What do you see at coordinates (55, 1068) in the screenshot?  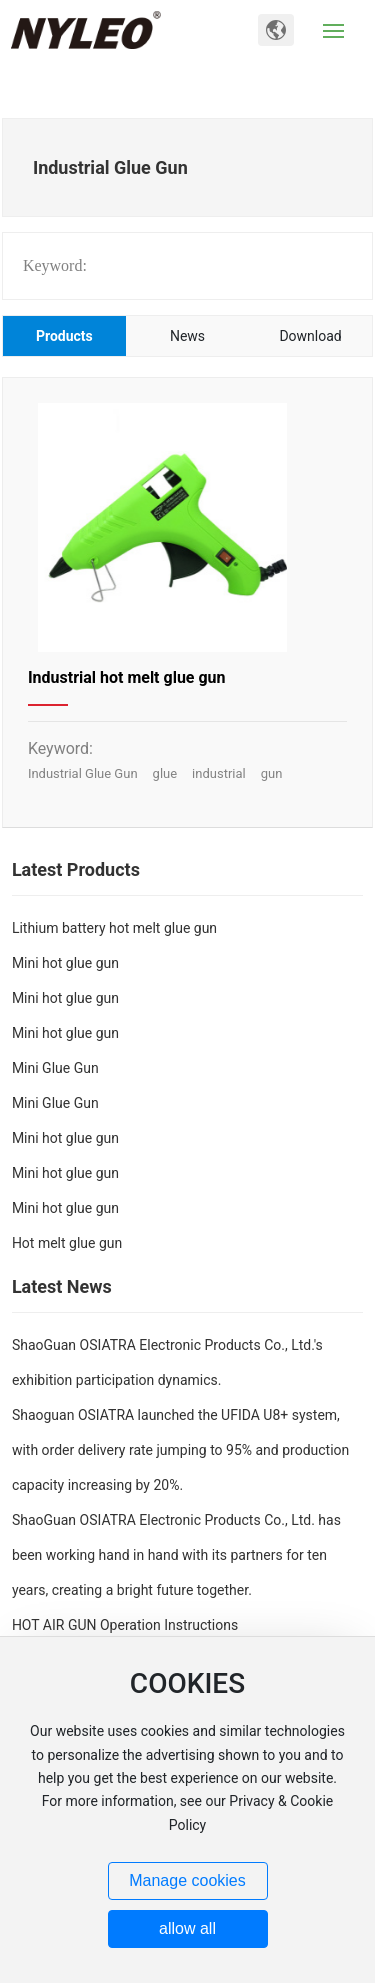 I see `Mini Glue Gun` at bounding box center [55, 1068].